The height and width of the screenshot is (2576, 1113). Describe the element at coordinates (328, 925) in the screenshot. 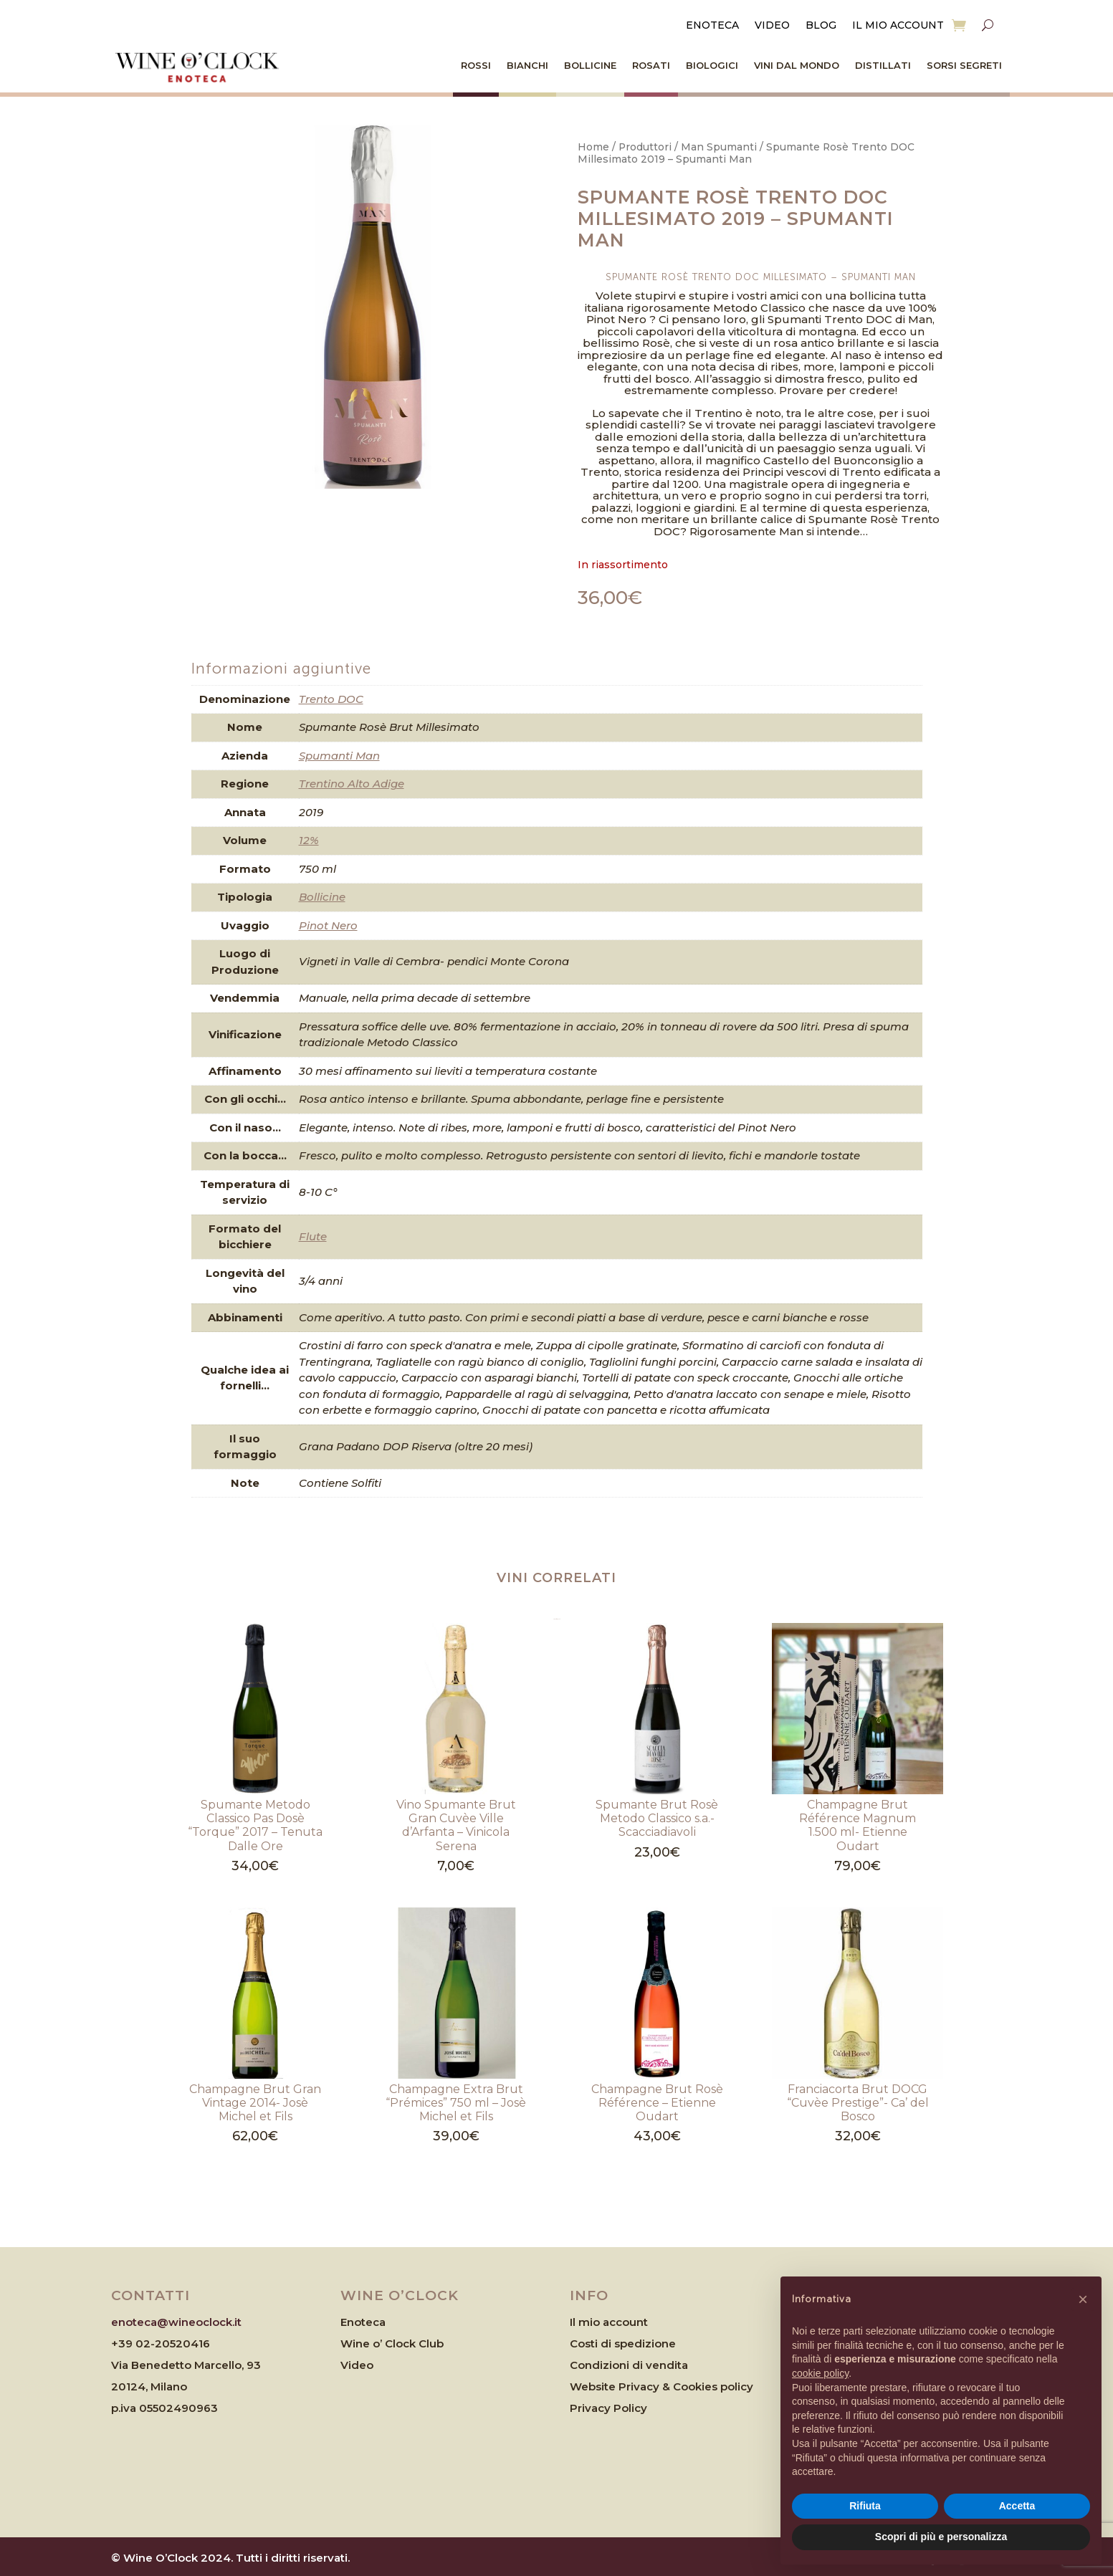

I see `Pinot Nero` at that location.